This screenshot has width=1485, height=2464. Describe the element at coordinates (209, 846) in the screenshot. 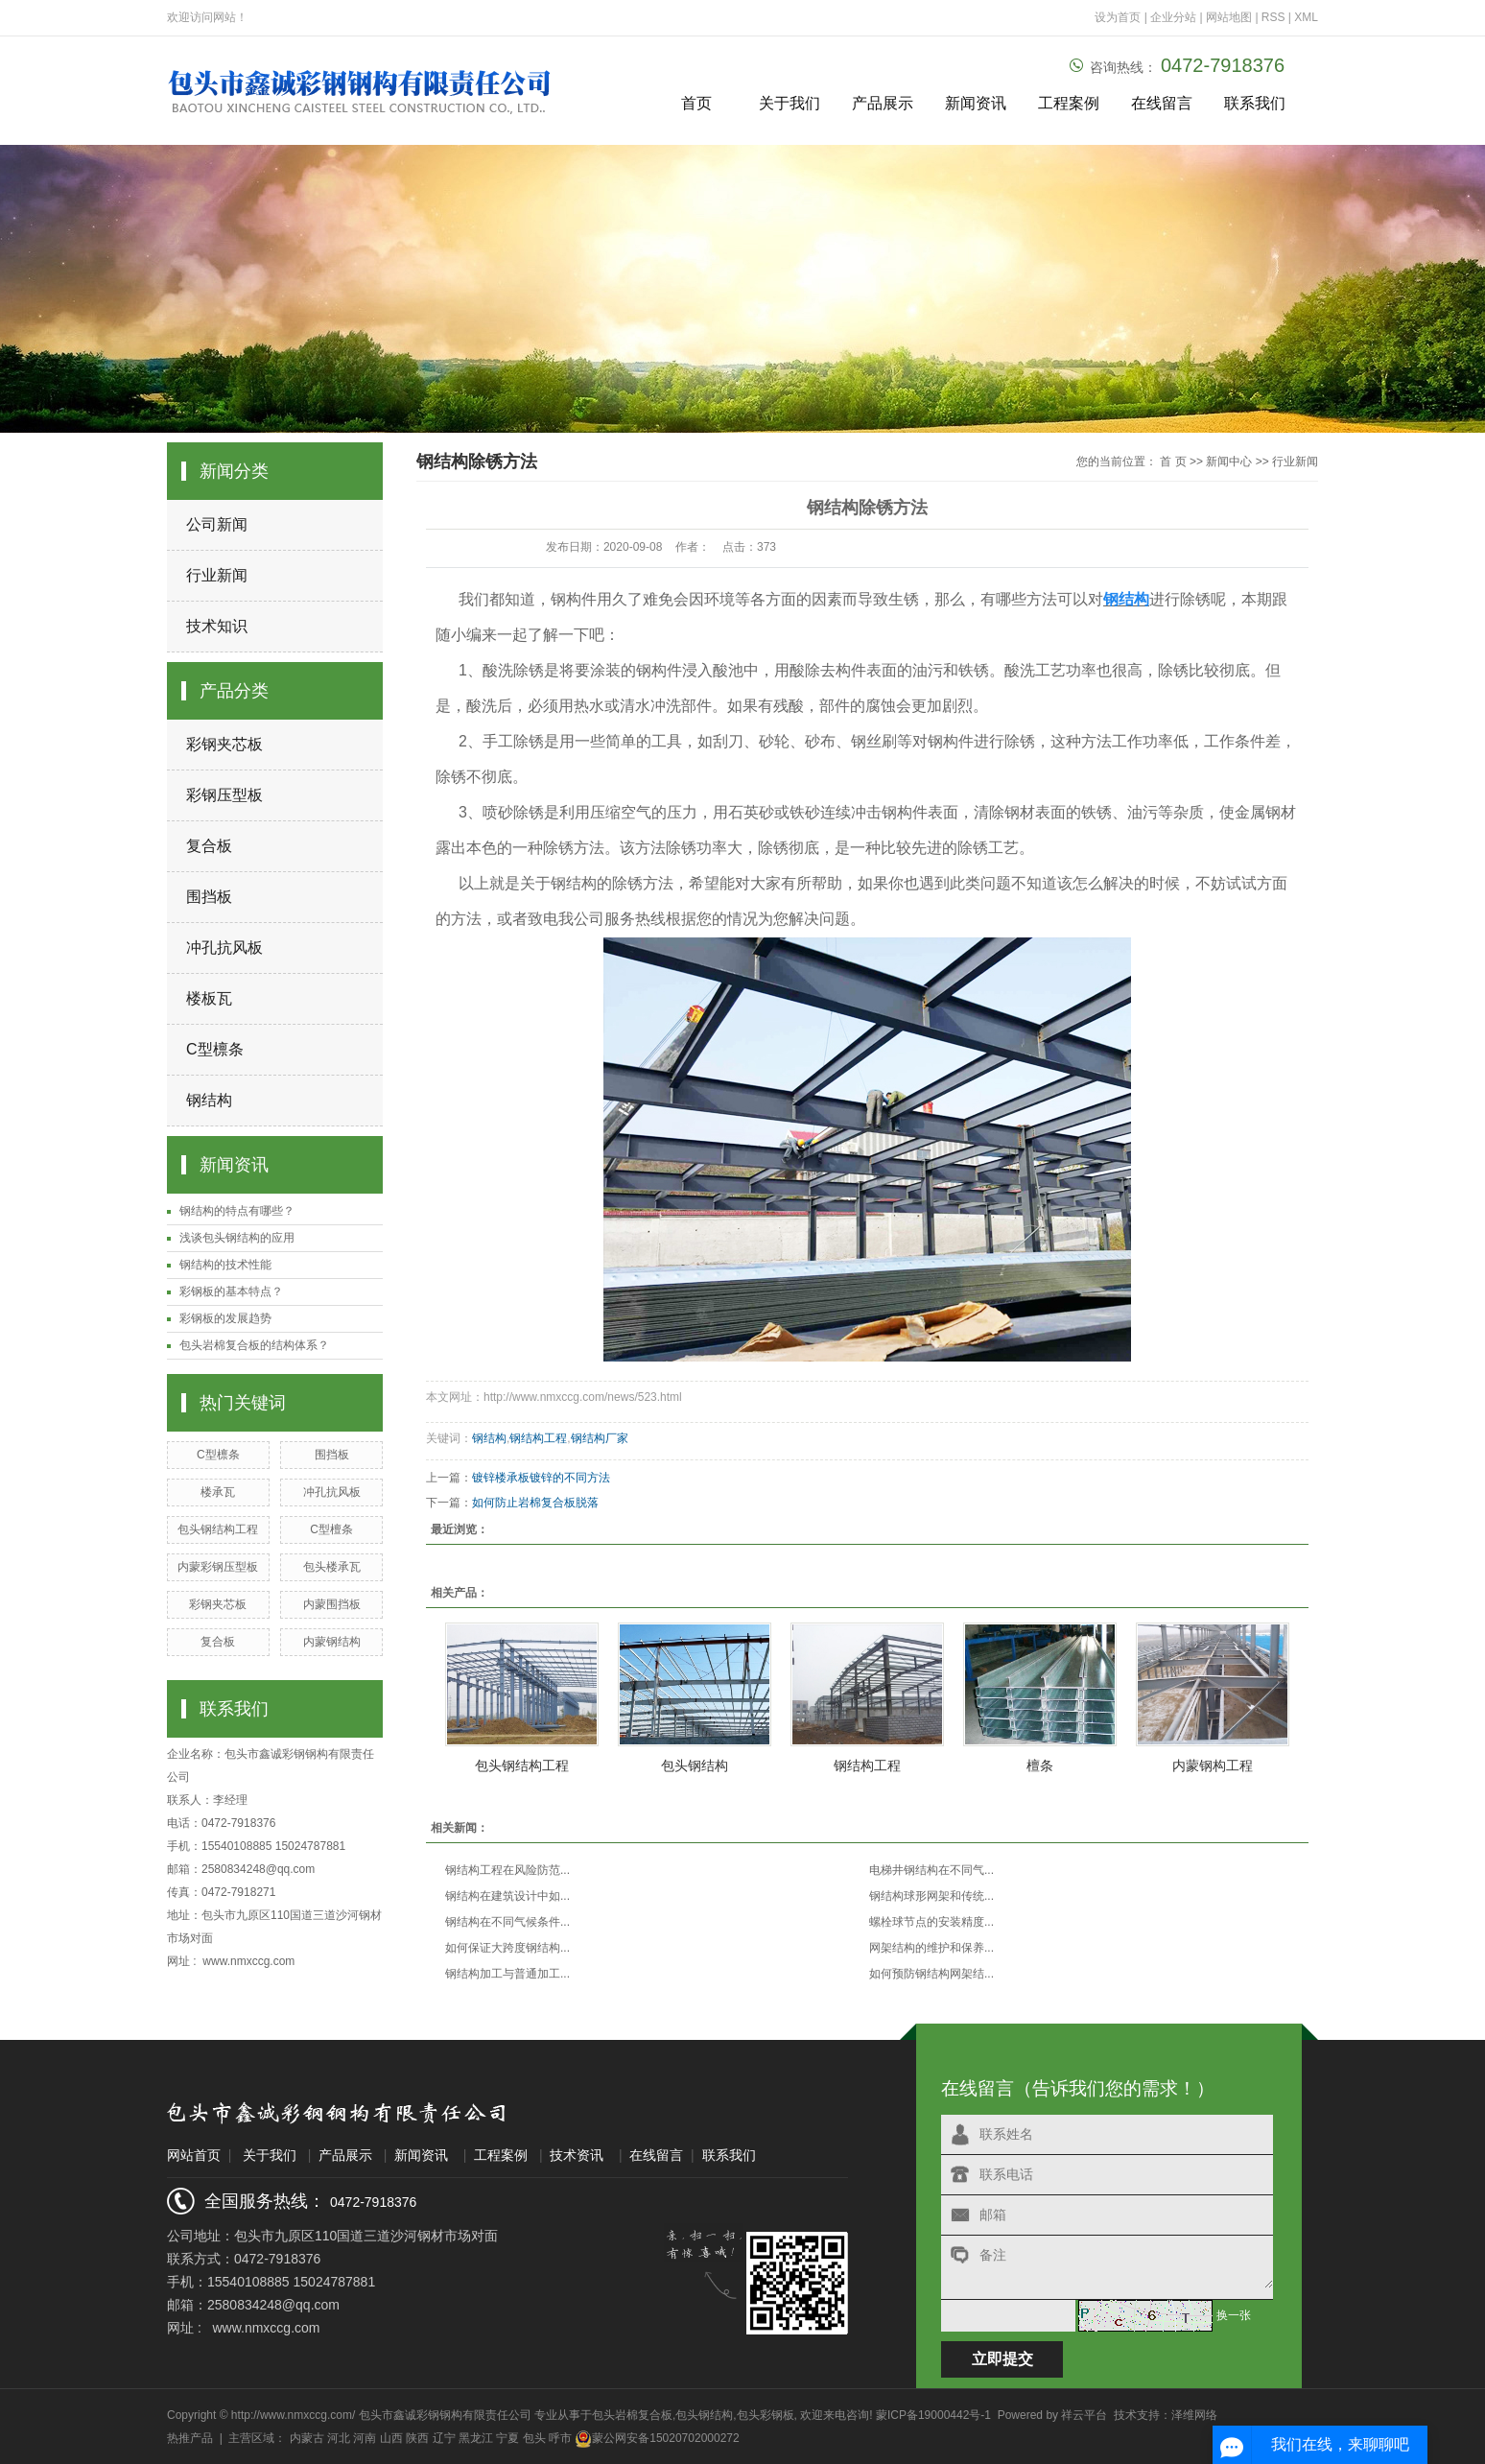

I see `复合板` at that location.